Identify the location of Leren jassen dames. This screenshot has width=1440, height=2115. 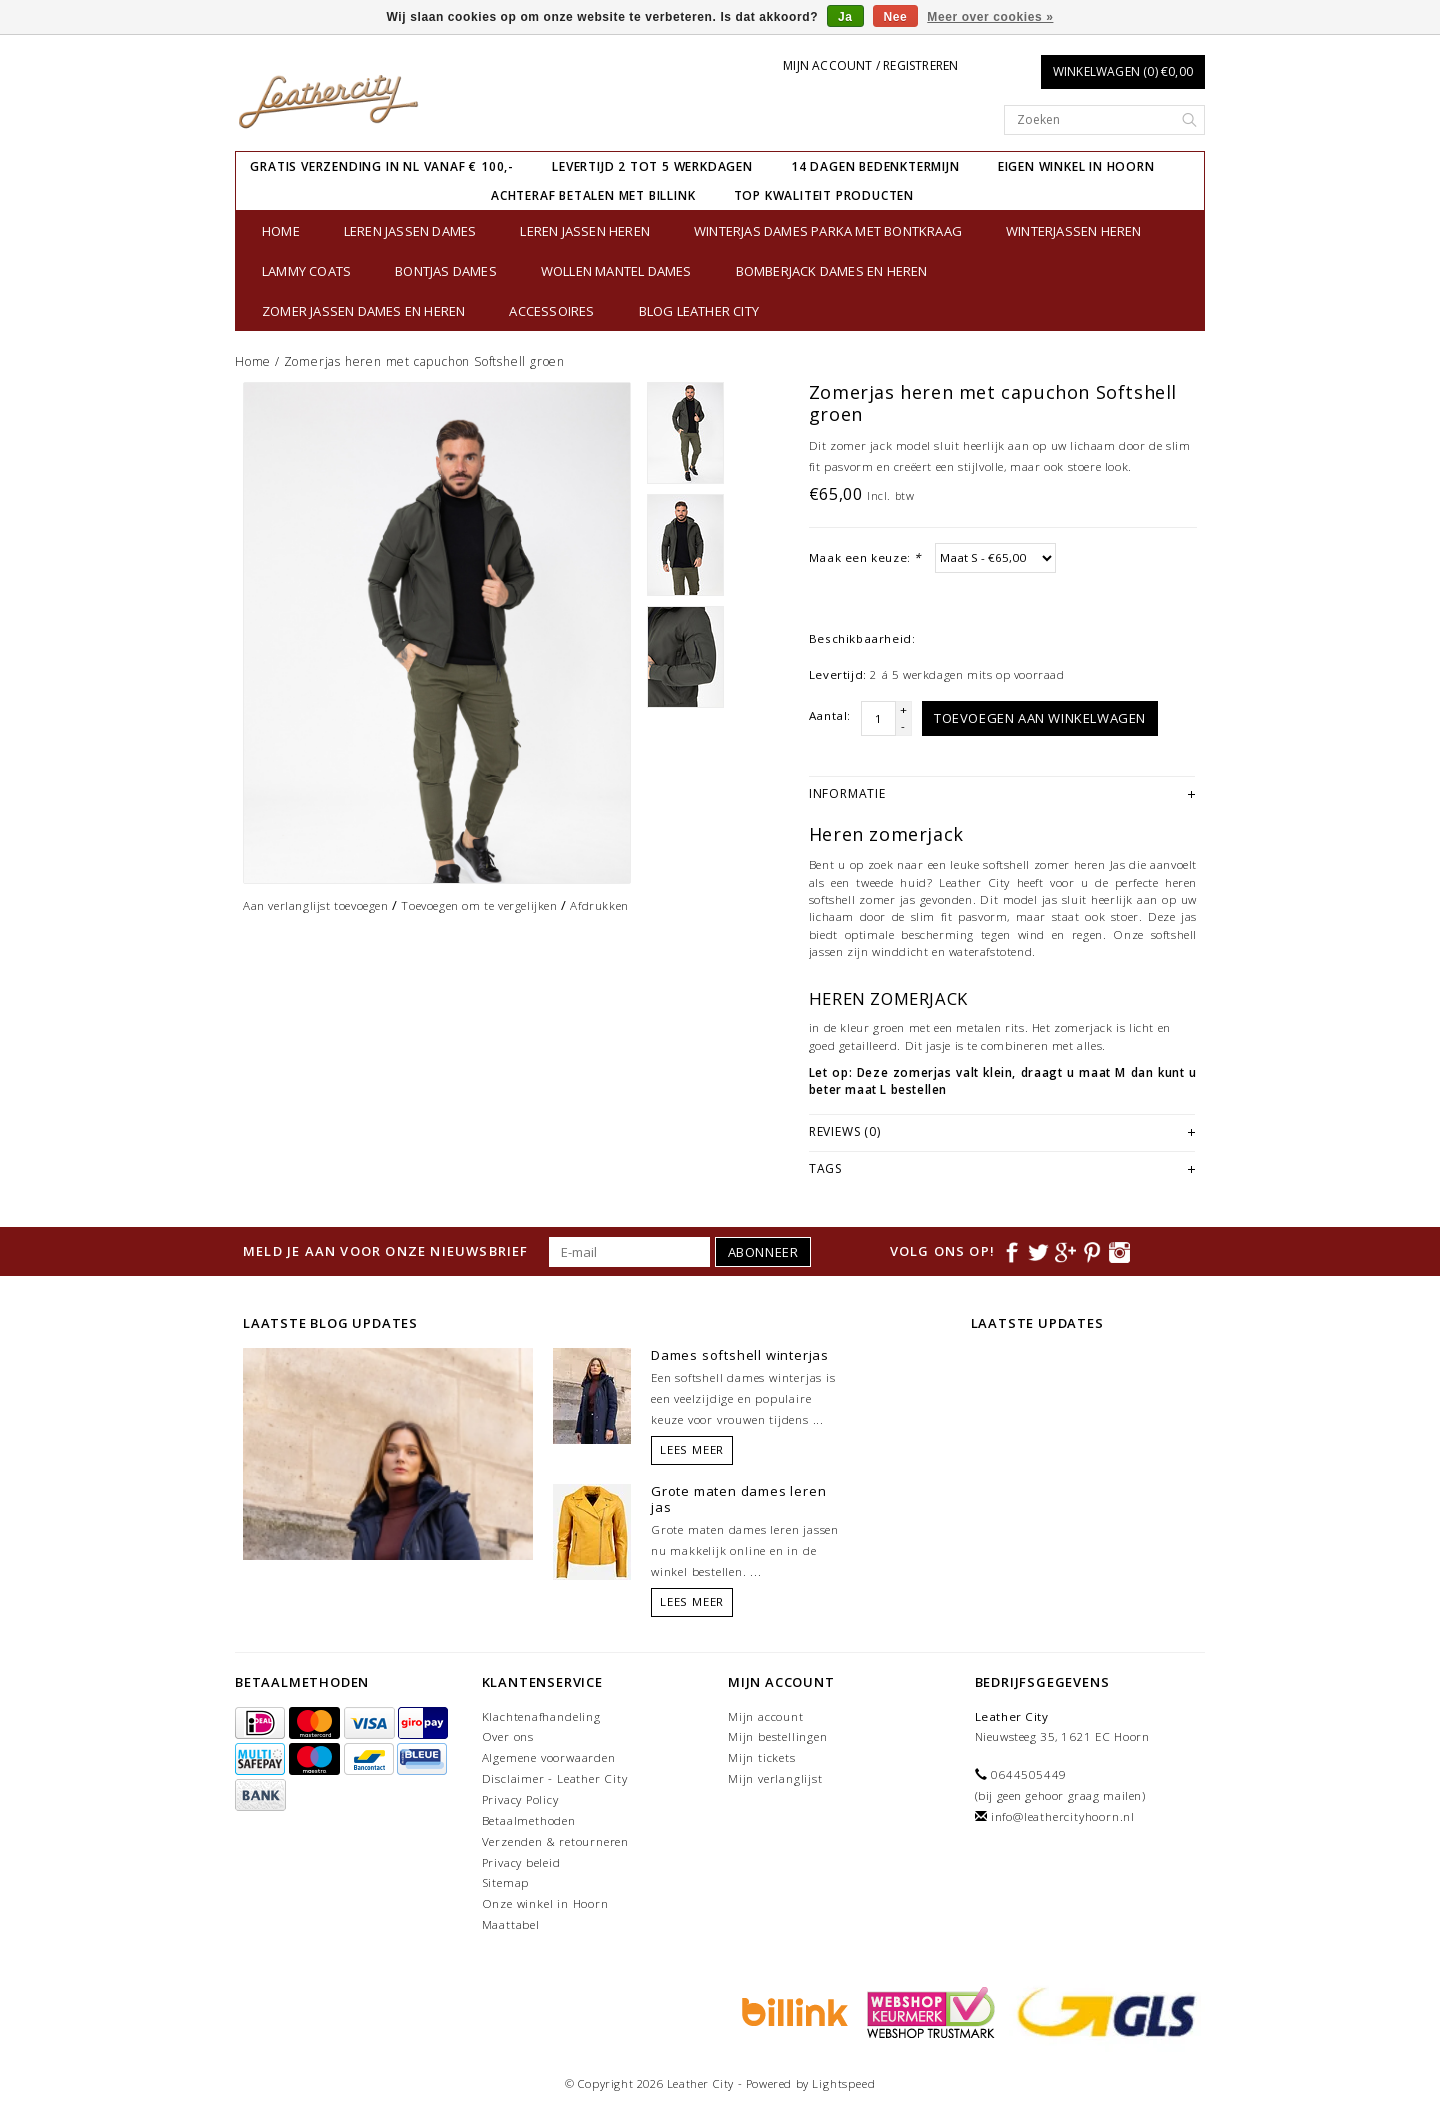
(410, 231).